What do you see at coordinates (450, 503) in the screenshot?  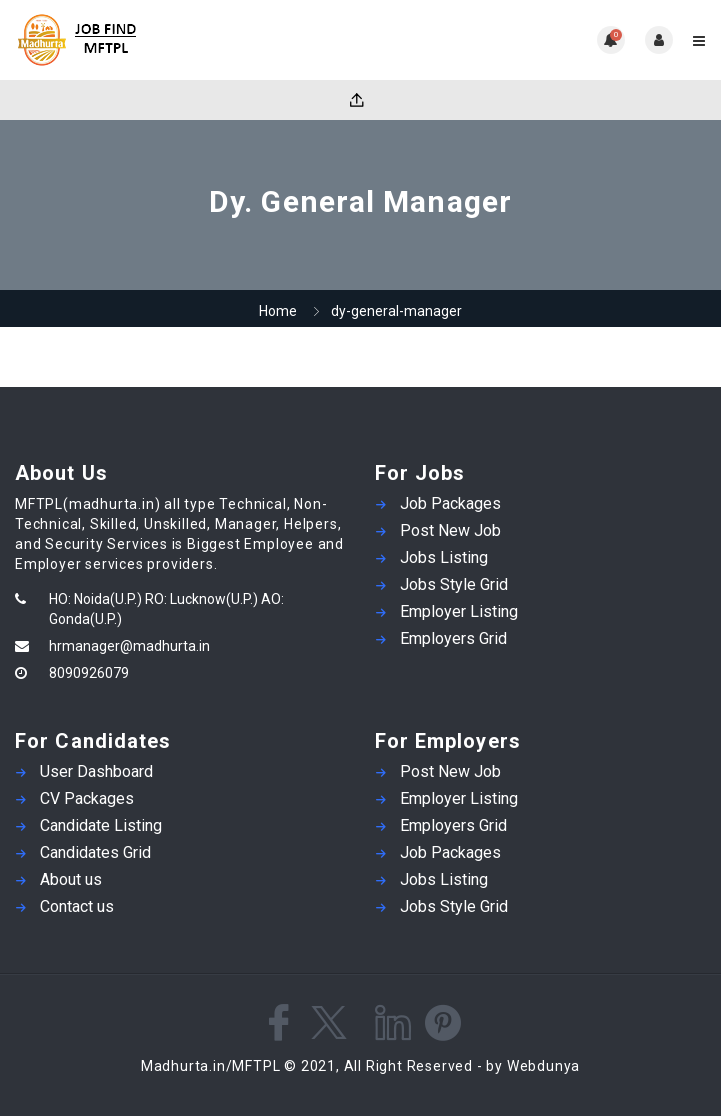 I see `Job Packages` at bounding box center [450, 503].